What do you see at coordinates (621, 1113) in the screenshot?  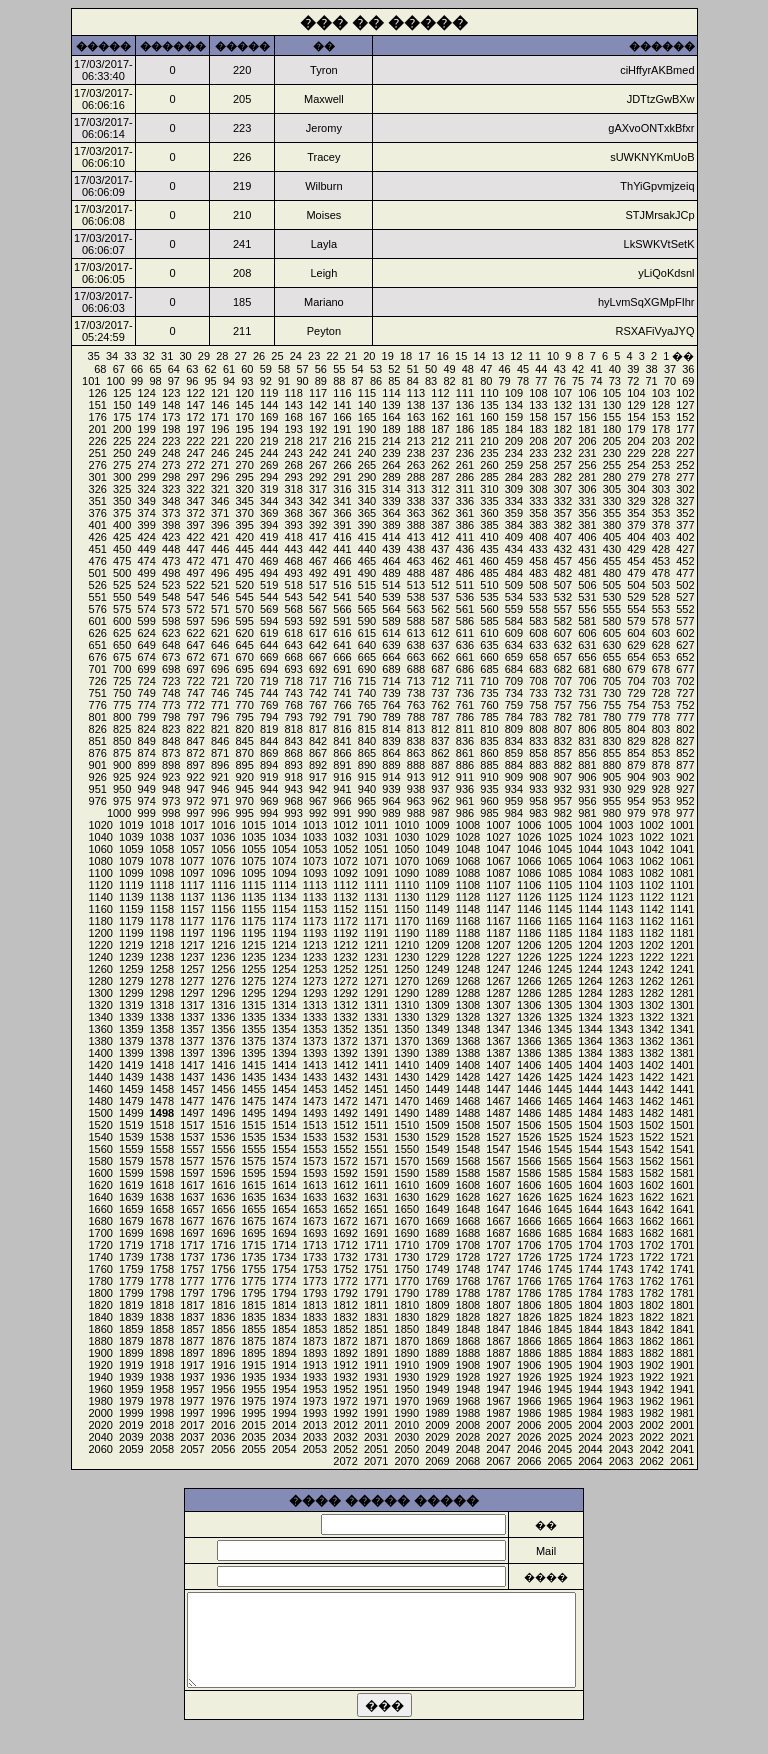 I see `1483` at bounding box center [621, 1113].